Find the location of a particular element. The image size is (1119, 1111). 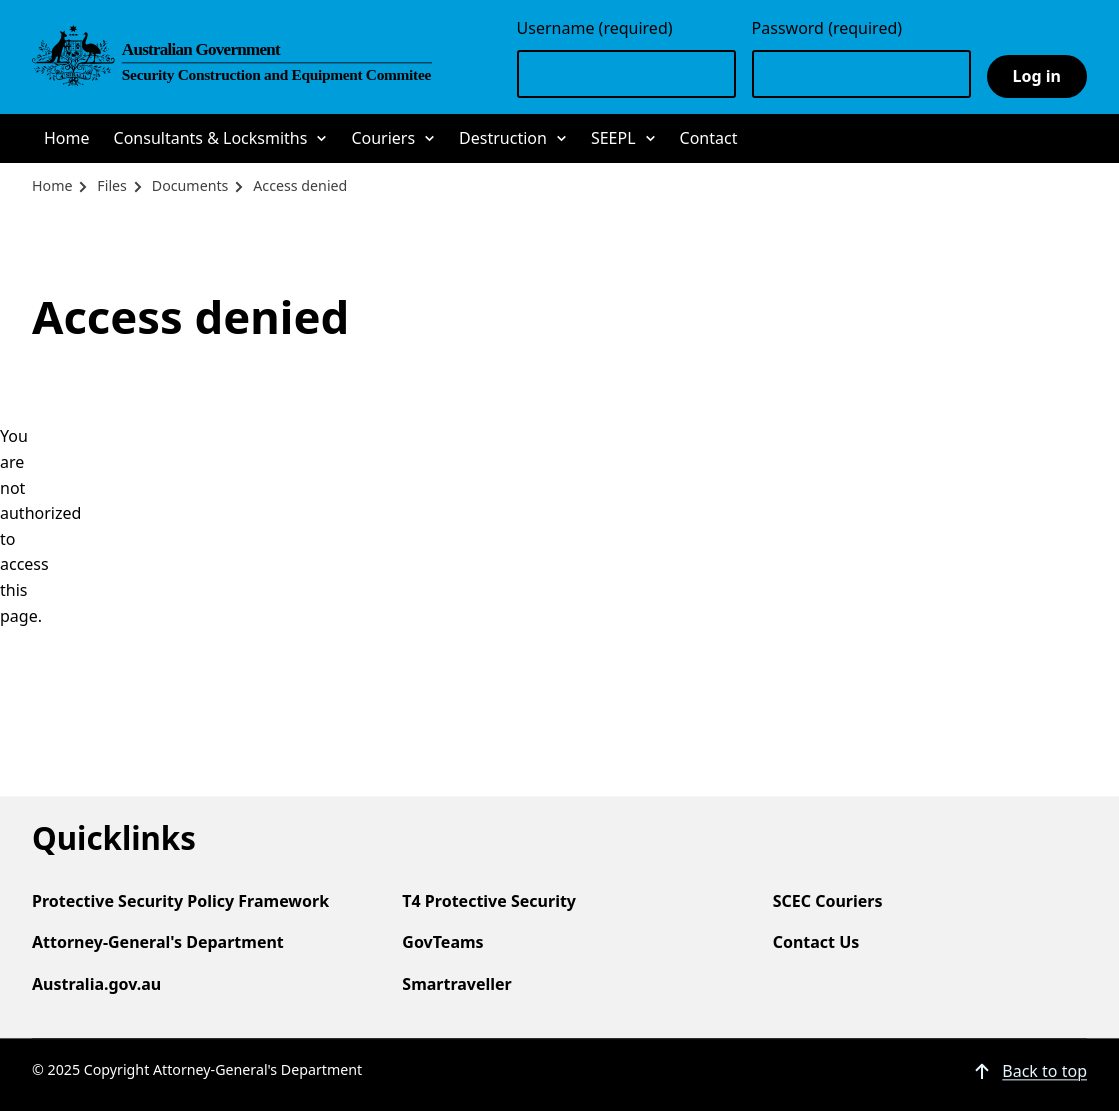

Documents is located at coordinates (190, 185).